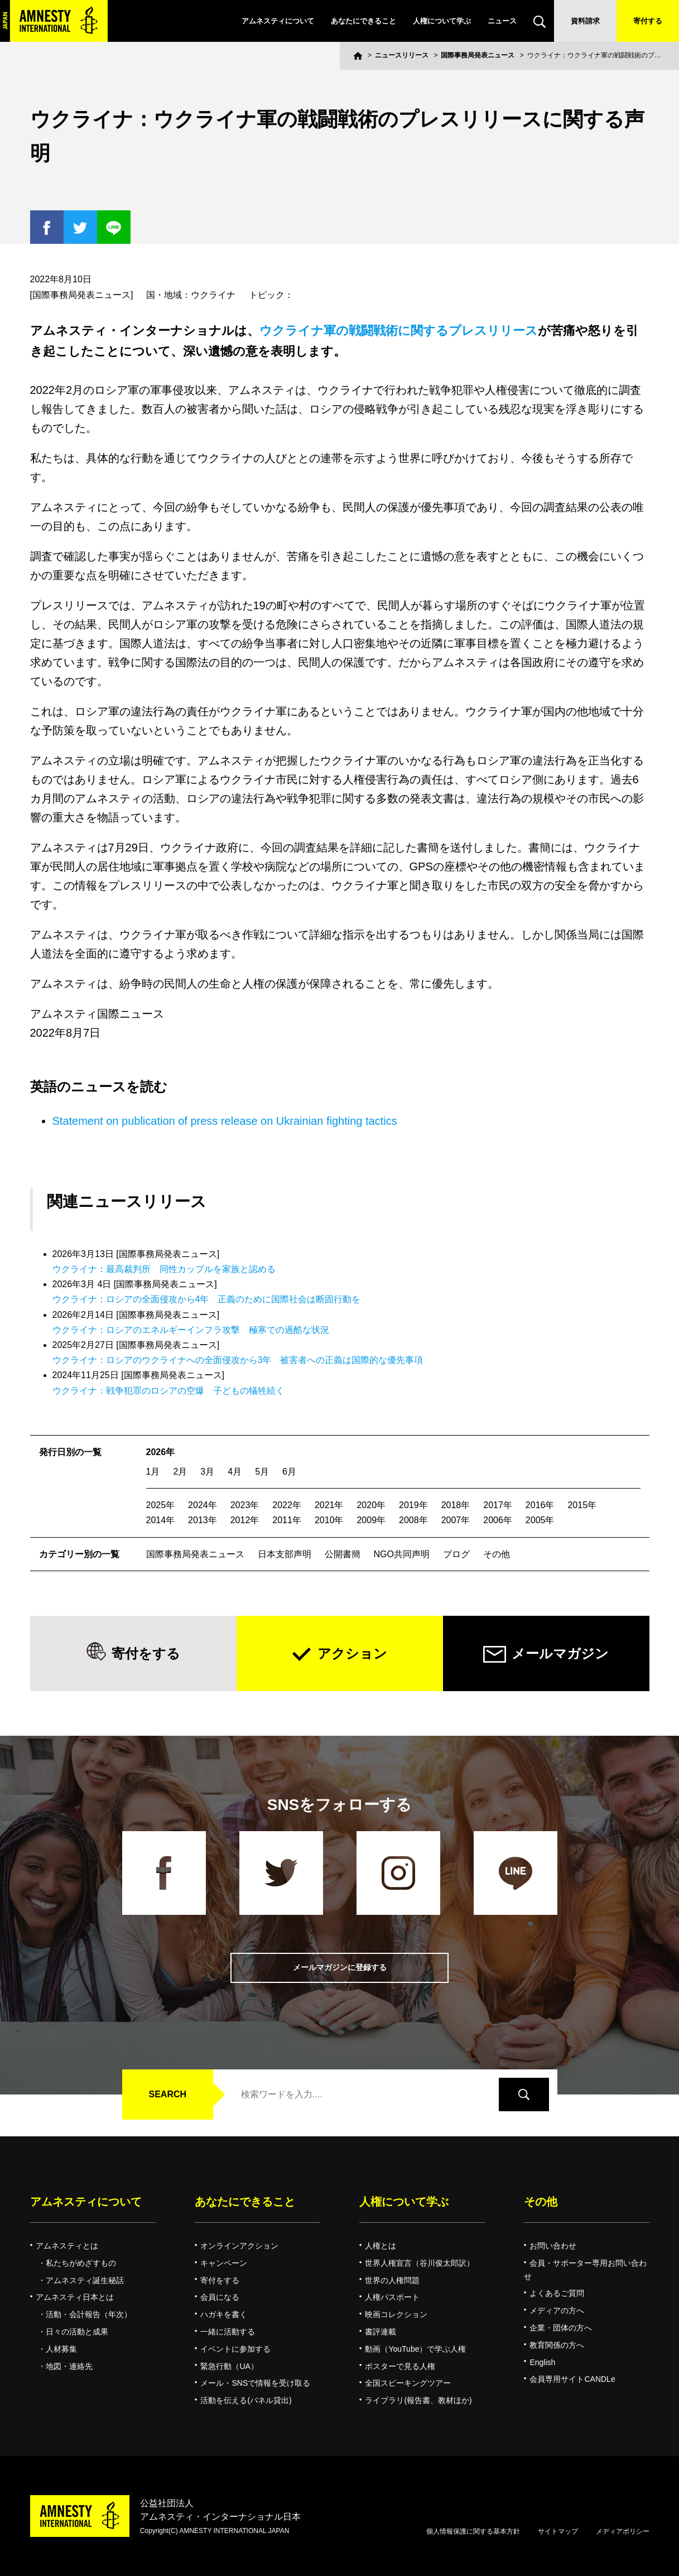  Describe the element at coordinates (164, 1269) in the screenshot. I see `ウクライナ：最高裁判所 同性カップルを家族と認める` at that location.